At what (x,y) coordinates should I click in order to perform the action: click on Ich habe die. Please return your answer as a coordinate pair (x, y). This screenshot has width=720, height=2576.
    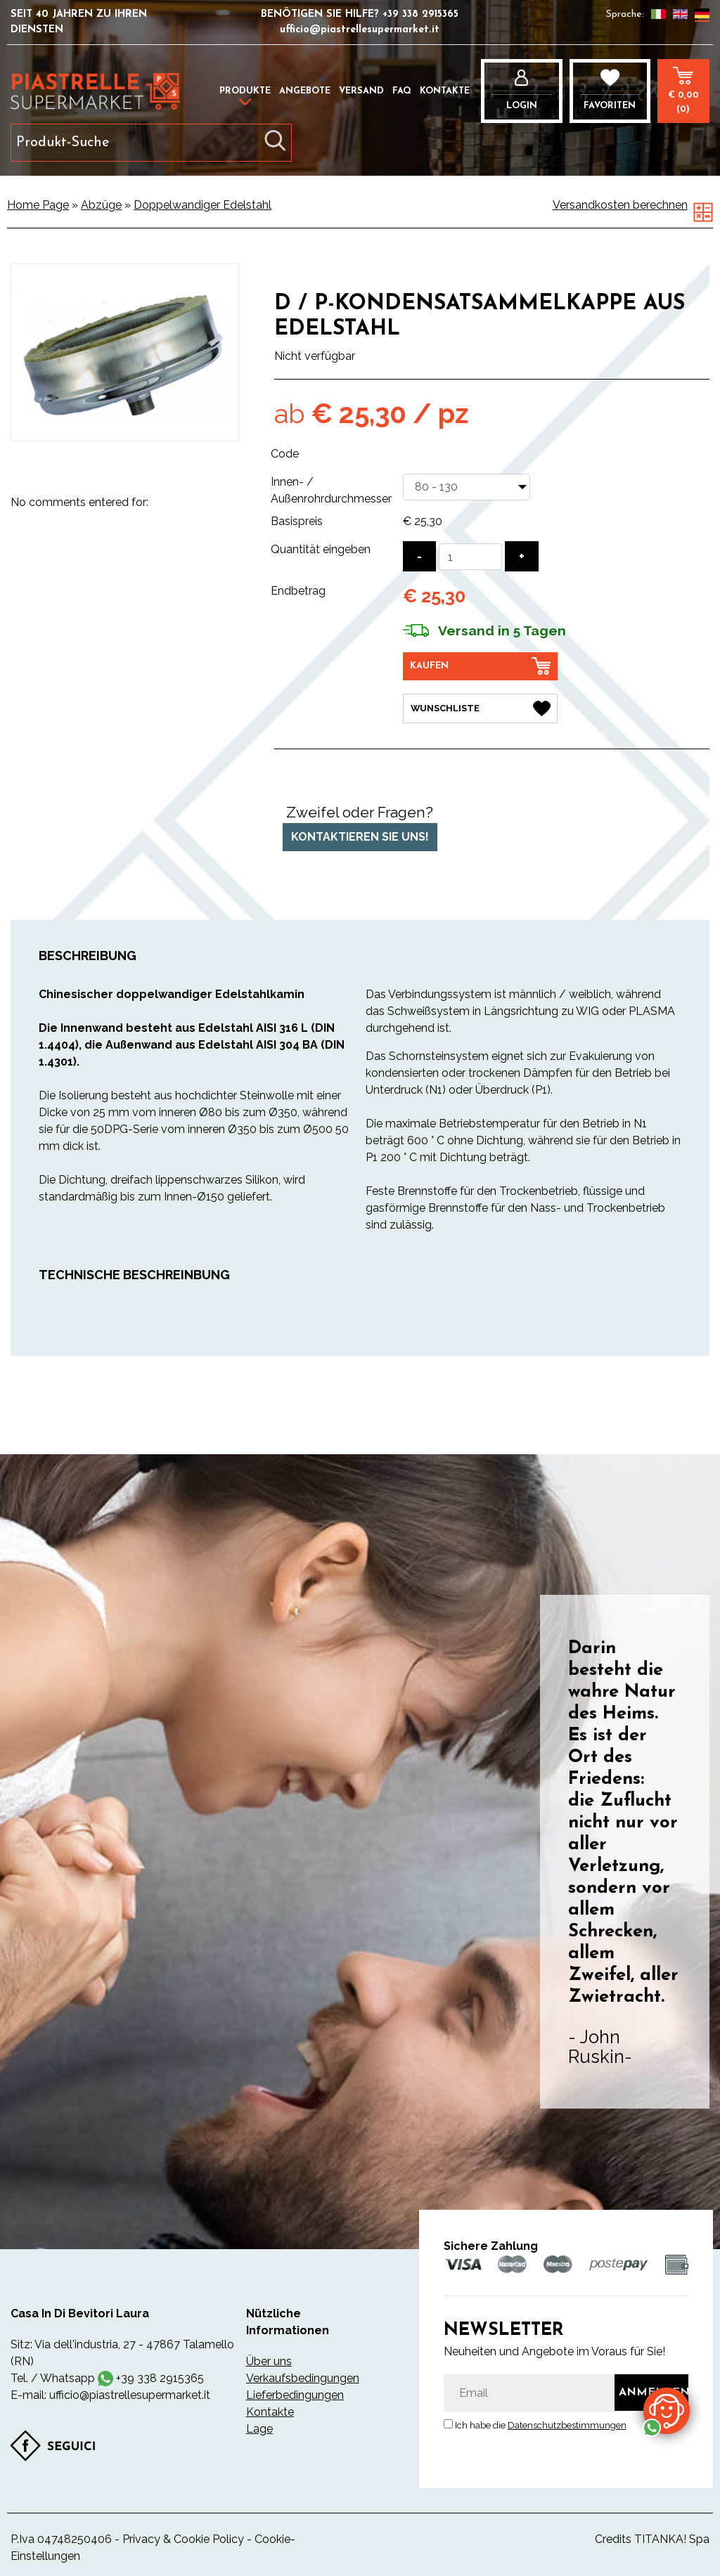
    Looking at the image, I should click on (540, 2423).